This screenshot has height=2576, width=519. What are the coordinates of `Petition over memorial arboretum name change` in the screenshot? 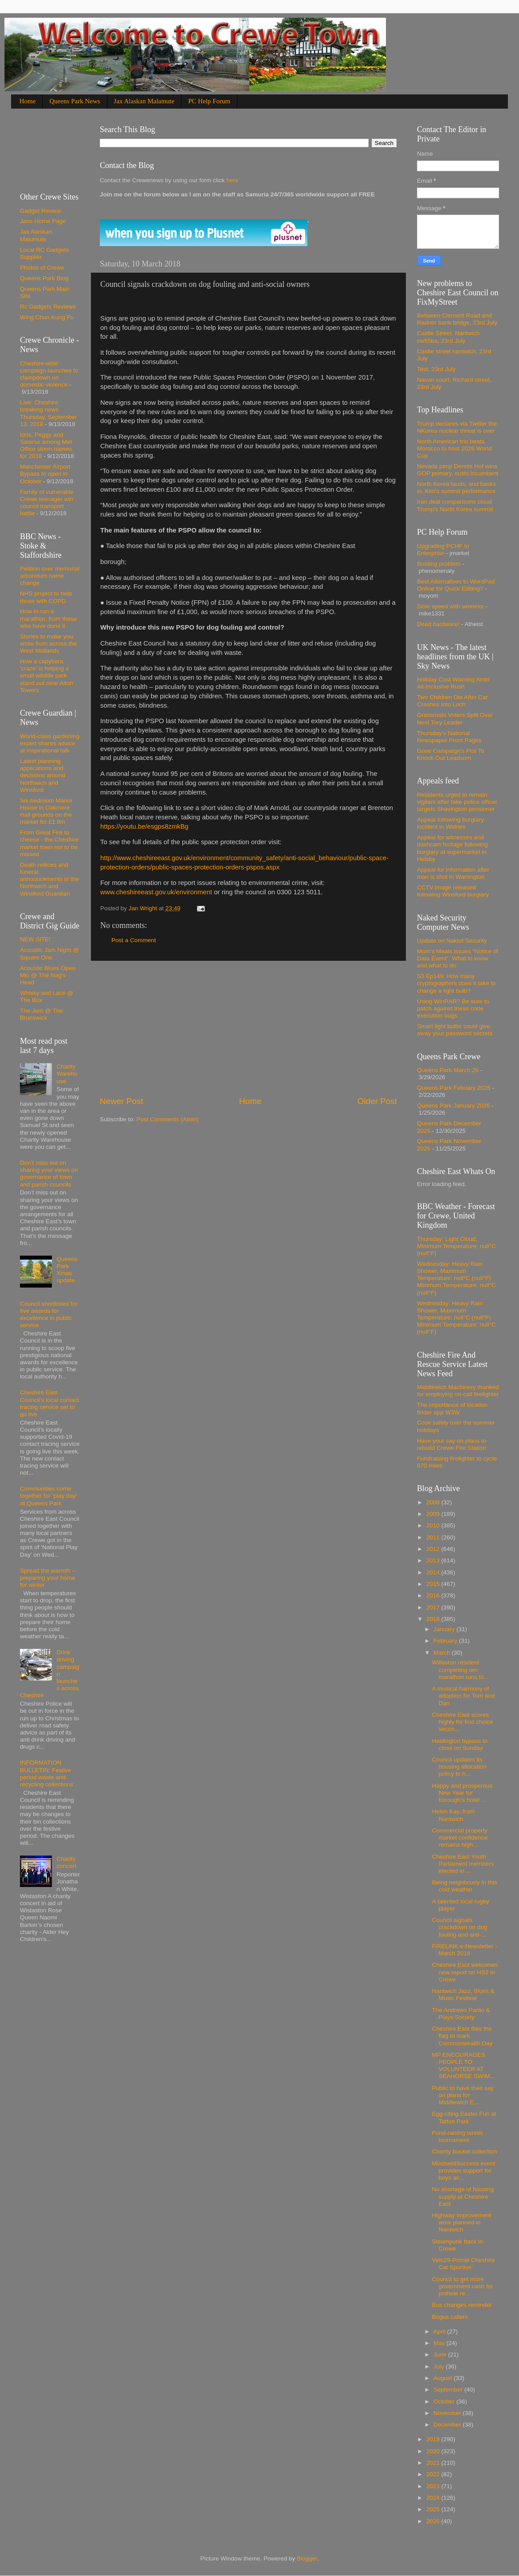 It's located at (49, 575).